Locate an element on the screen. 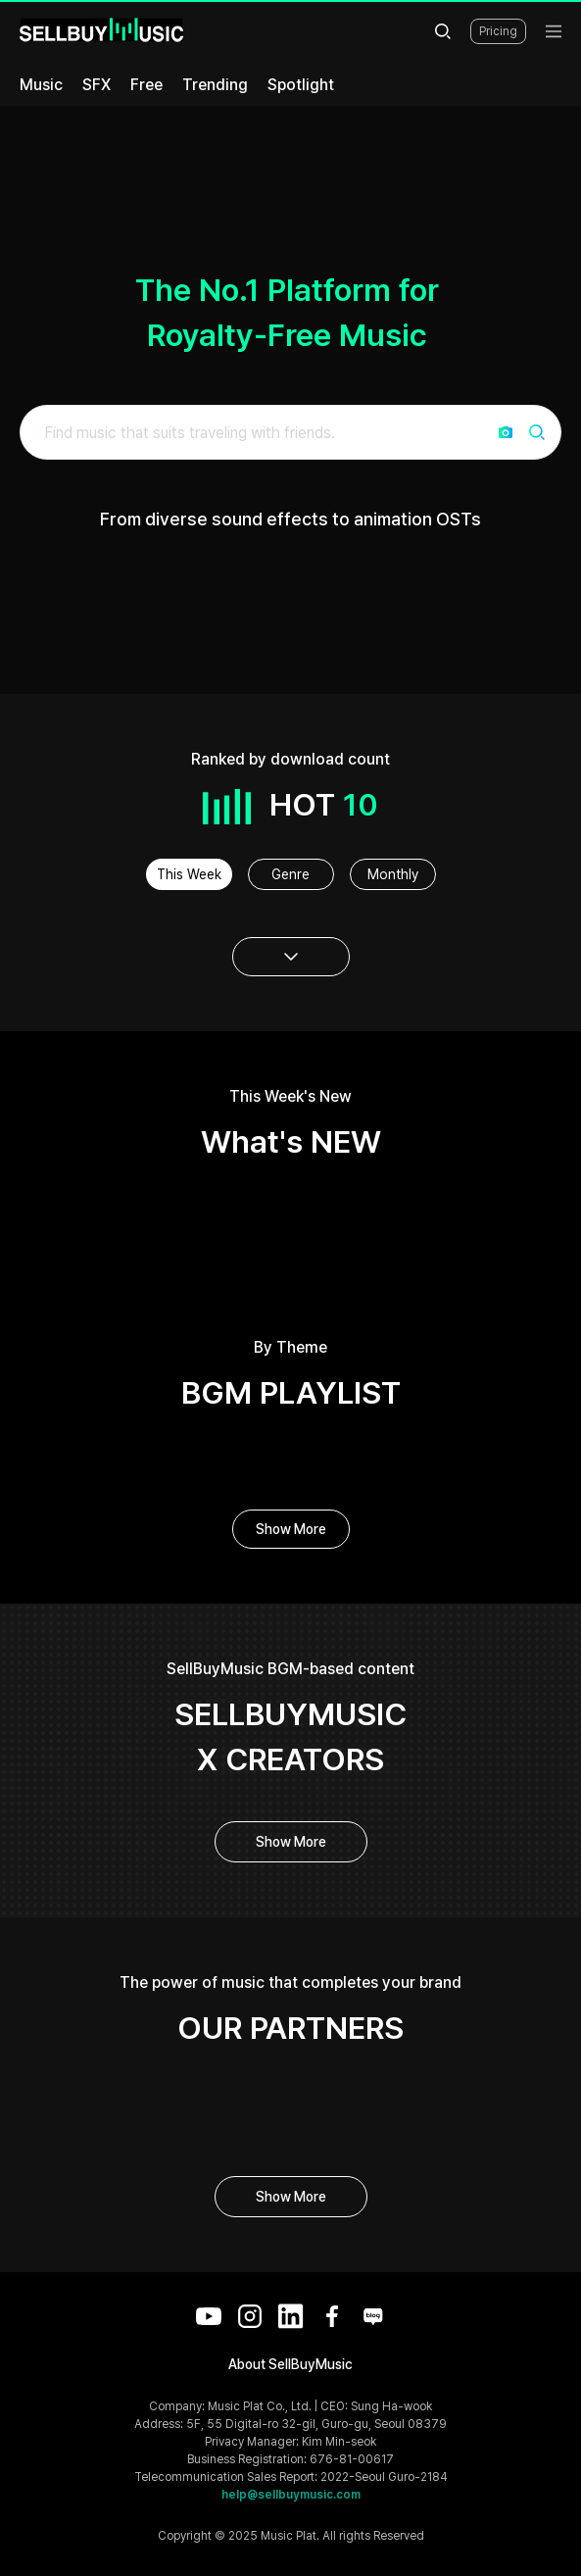 Image resolution: width=581 pixels, height=2576 pixels. help@sellbuymusic.com is located at coordinates (291, 2495).